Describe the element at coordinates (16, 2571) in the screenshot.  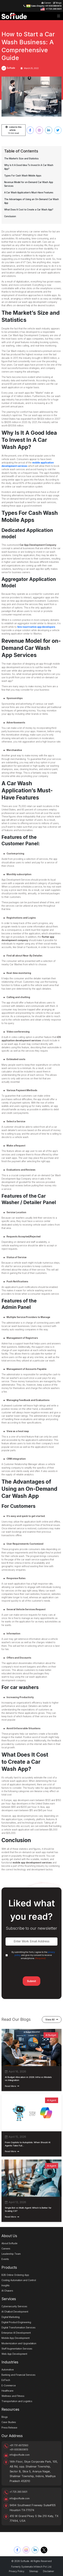
I see `Privacy Policy` at that location.